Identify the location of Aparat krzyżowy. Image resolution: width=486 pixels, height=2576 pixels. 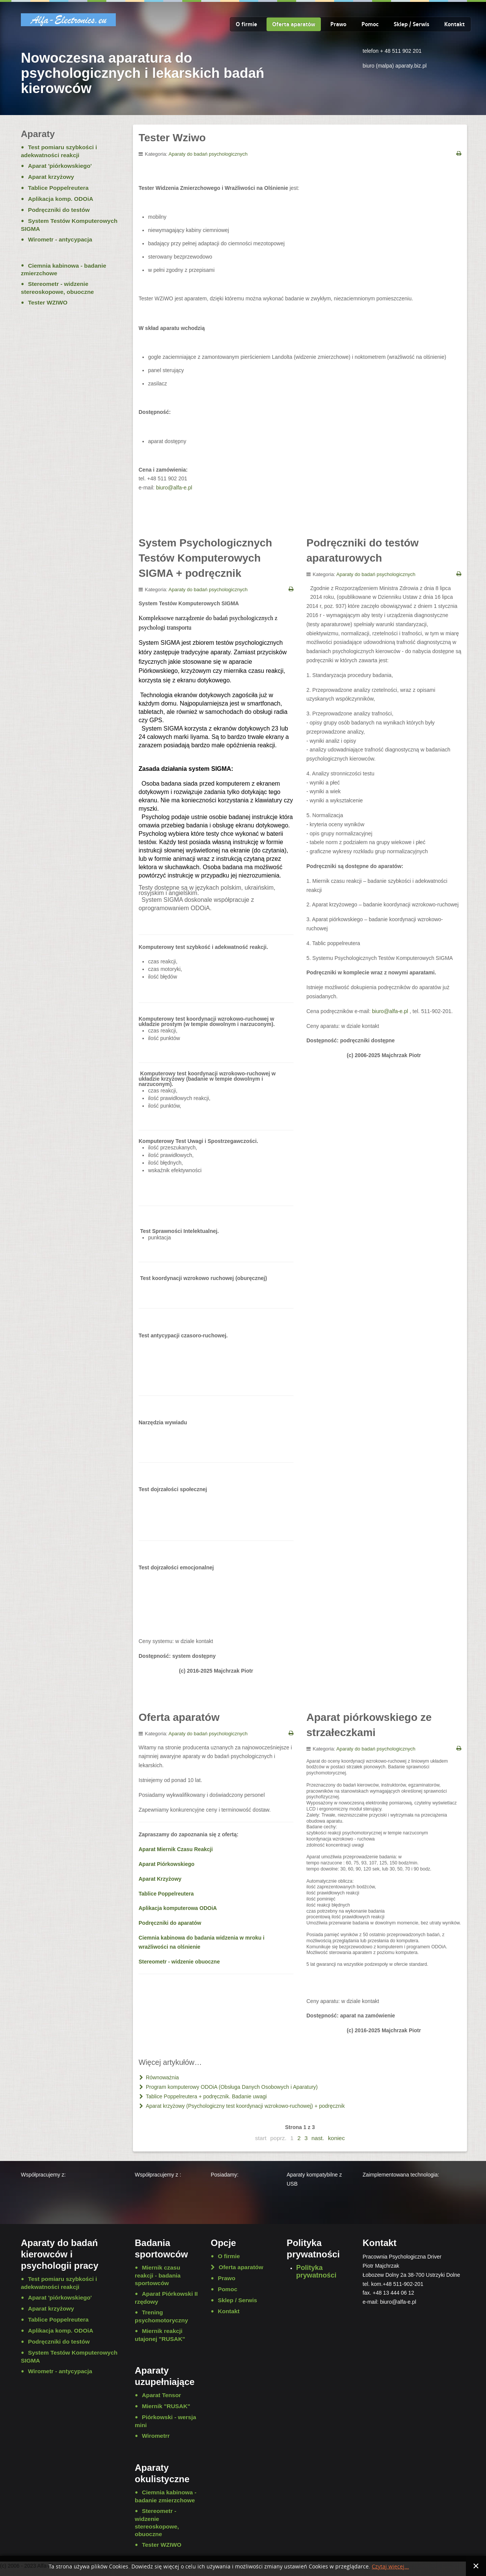
(51, 177).